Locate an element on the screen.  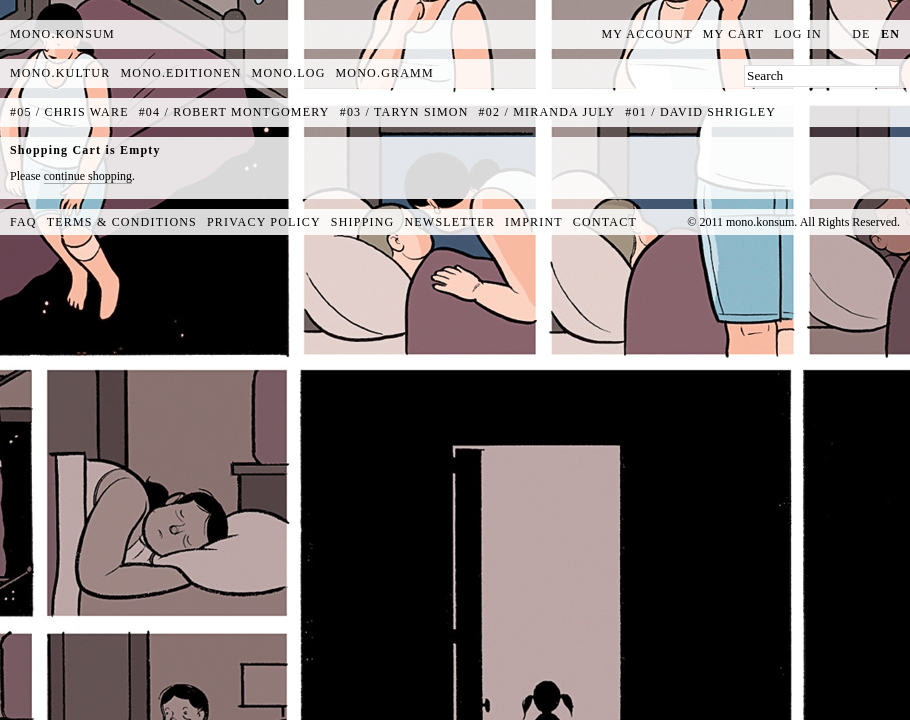
My Account is located at coordinates (647, 34).